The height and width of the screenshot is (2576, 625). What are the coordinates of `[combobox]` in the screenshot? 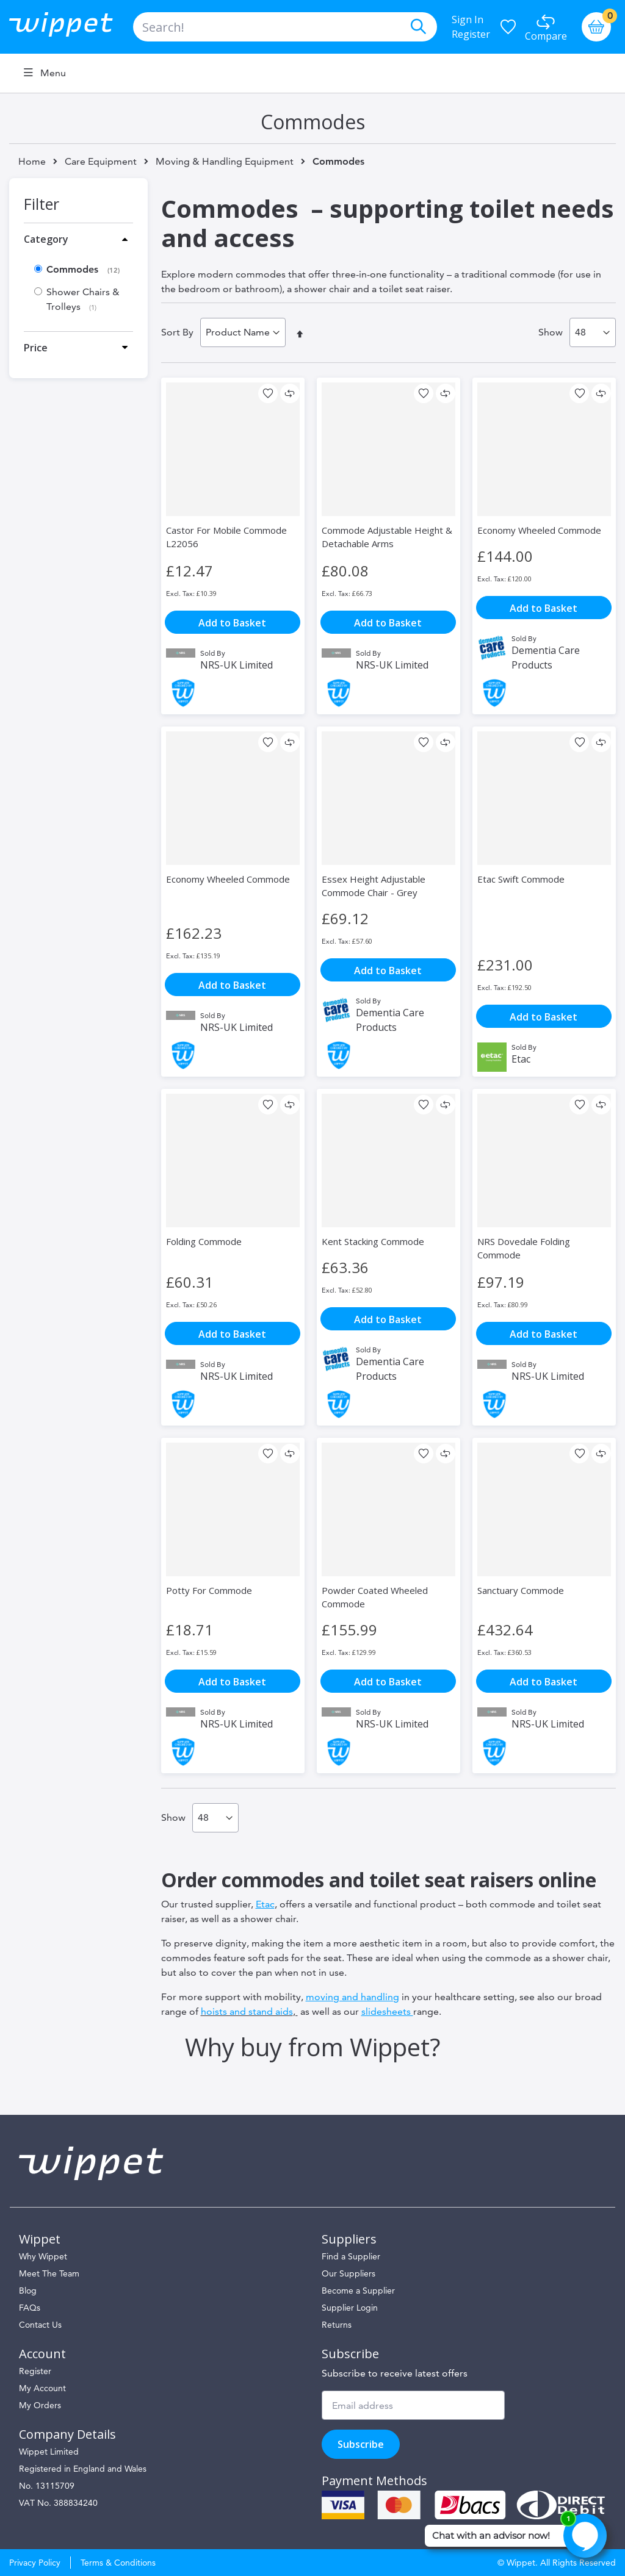 It's located at (285, 26).